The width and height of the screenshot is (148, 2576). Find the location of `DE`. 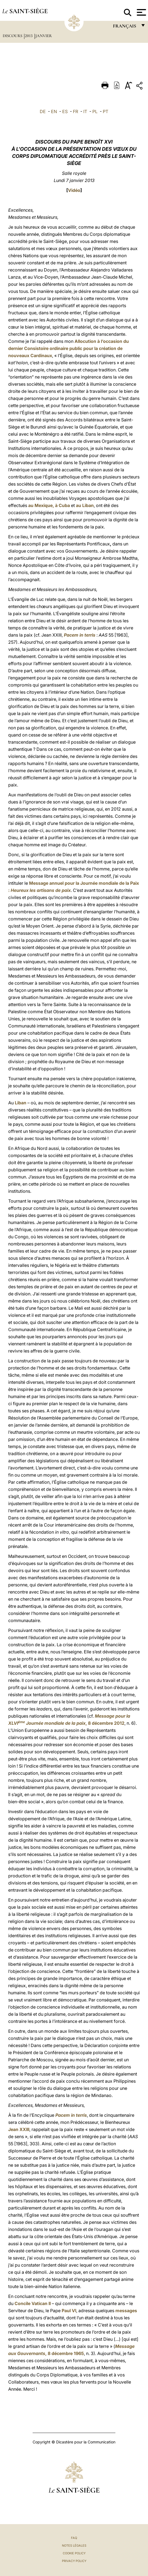

DE is located at coordinates (43, 111).